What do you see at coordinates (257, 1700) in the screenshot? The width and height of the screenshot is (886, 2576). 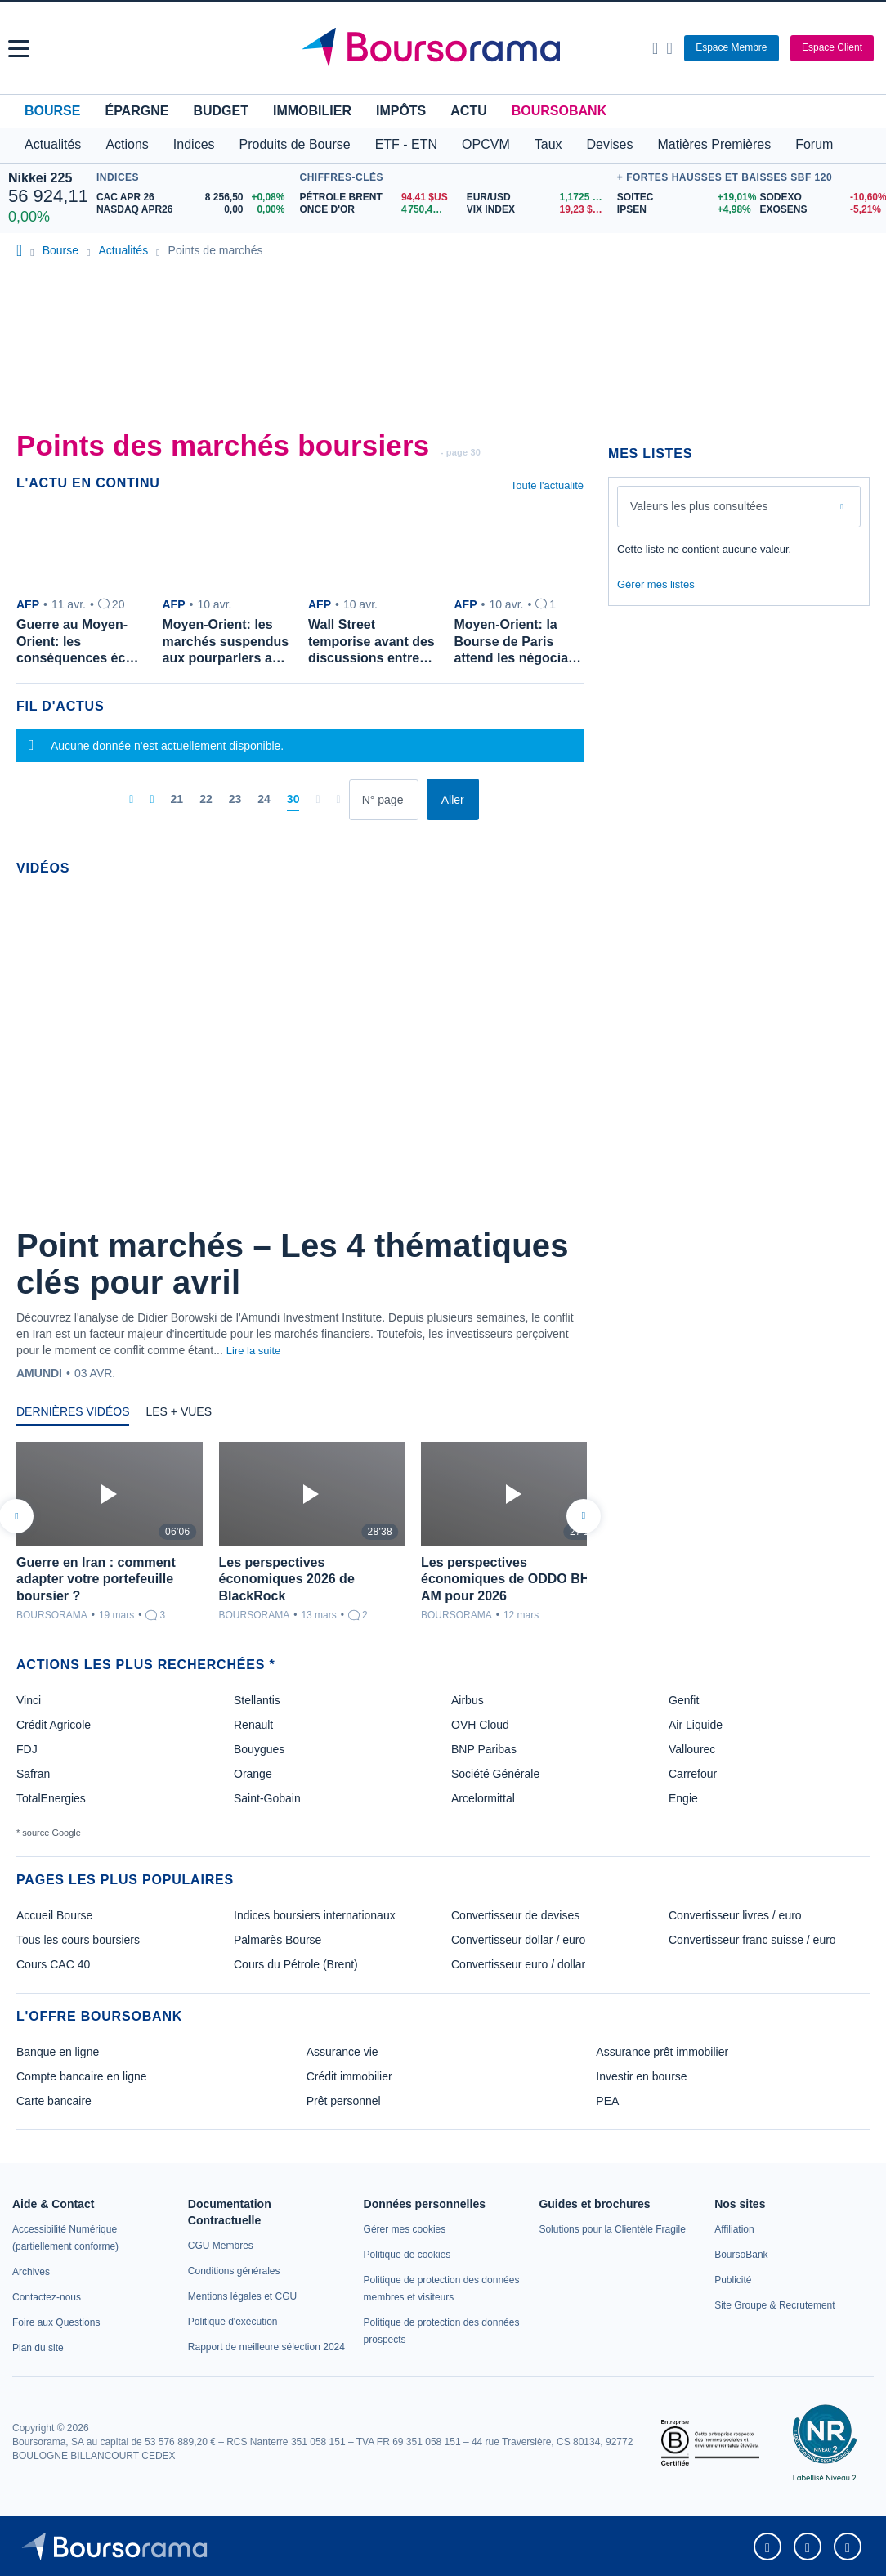 I see `Stellantis` at bounding box center [257, 1700].